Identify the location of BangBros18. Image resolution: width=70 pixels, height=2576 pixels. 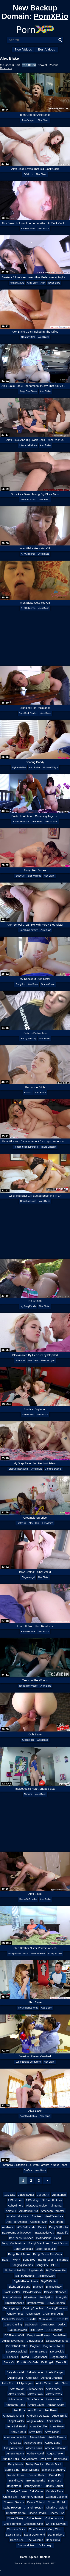
(46, 2259).